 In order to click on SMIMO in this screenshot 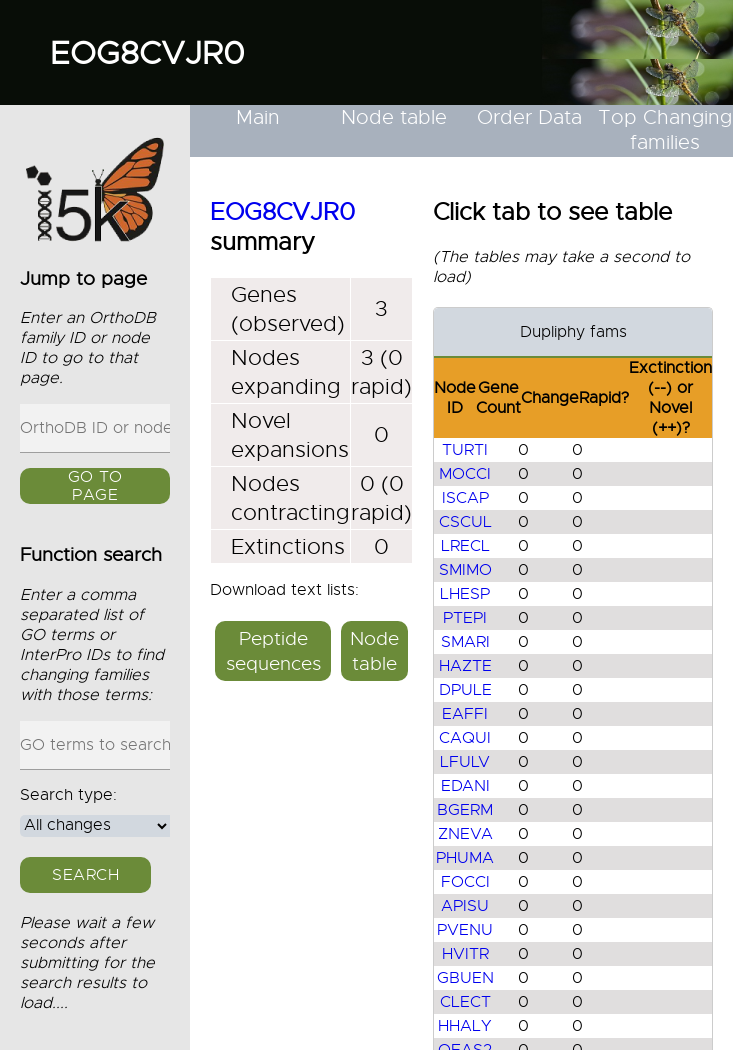, I will do `click(465, 570)`.